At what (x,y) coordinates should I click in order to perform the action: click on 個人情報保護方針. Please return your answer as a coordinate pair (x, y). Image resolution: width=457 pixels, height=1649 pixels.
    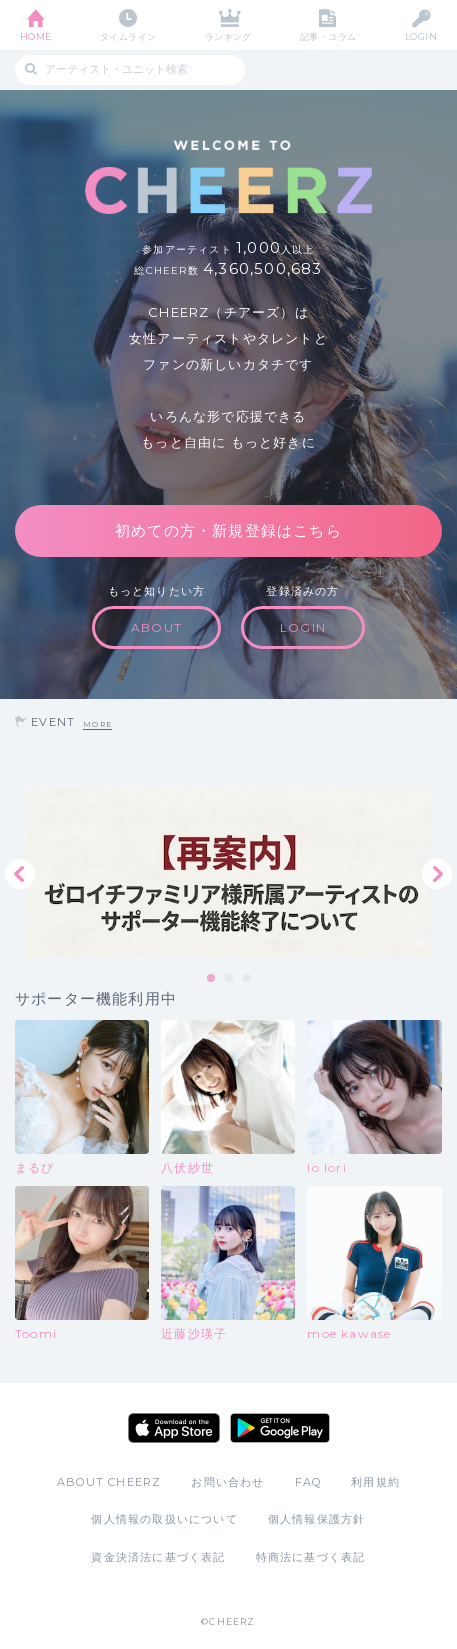
    Looking at the image, I should click on (317, 1519).